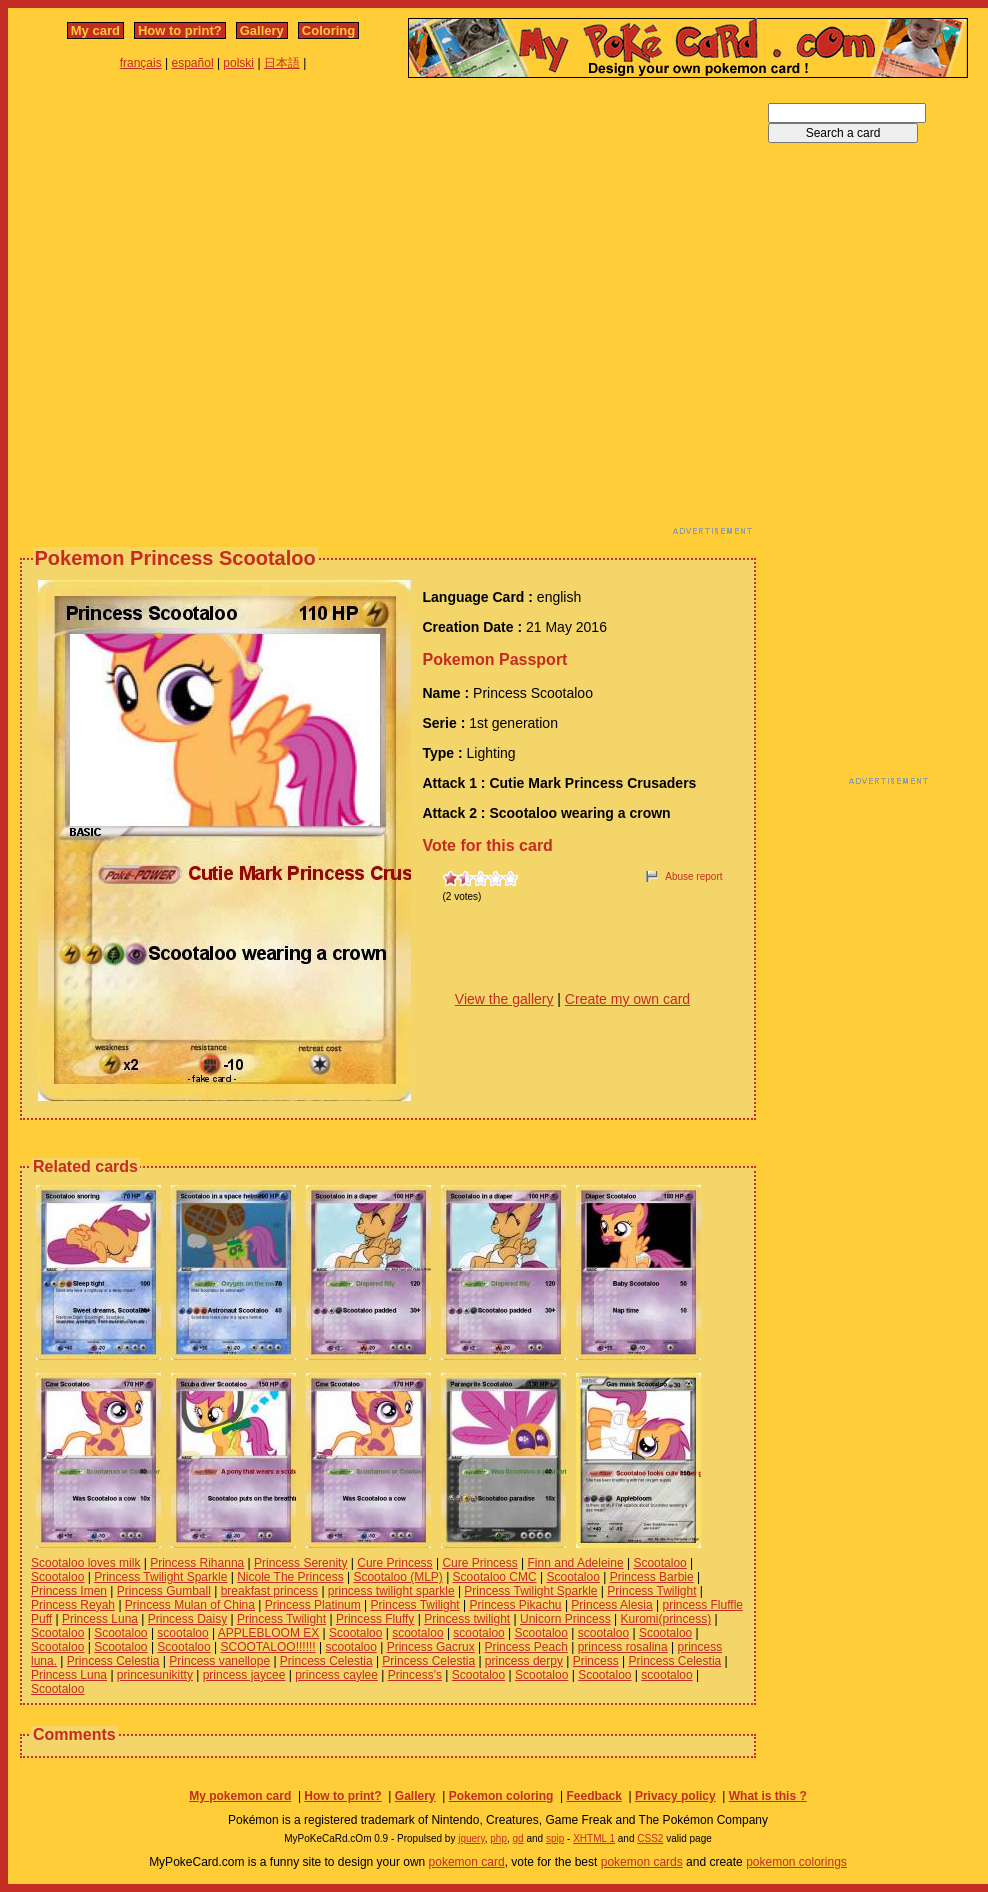  I want to click on php, so click(498, 1838).